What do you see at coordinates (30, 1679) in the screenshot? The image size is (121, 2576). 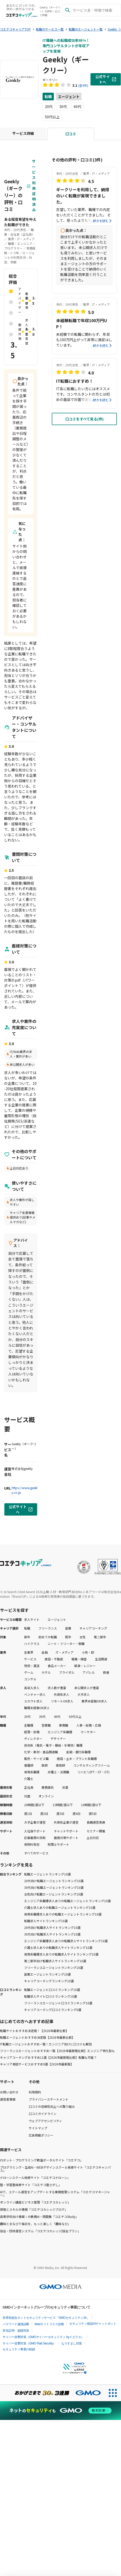 I see `コンサル` at bounding box center [30, 1679].